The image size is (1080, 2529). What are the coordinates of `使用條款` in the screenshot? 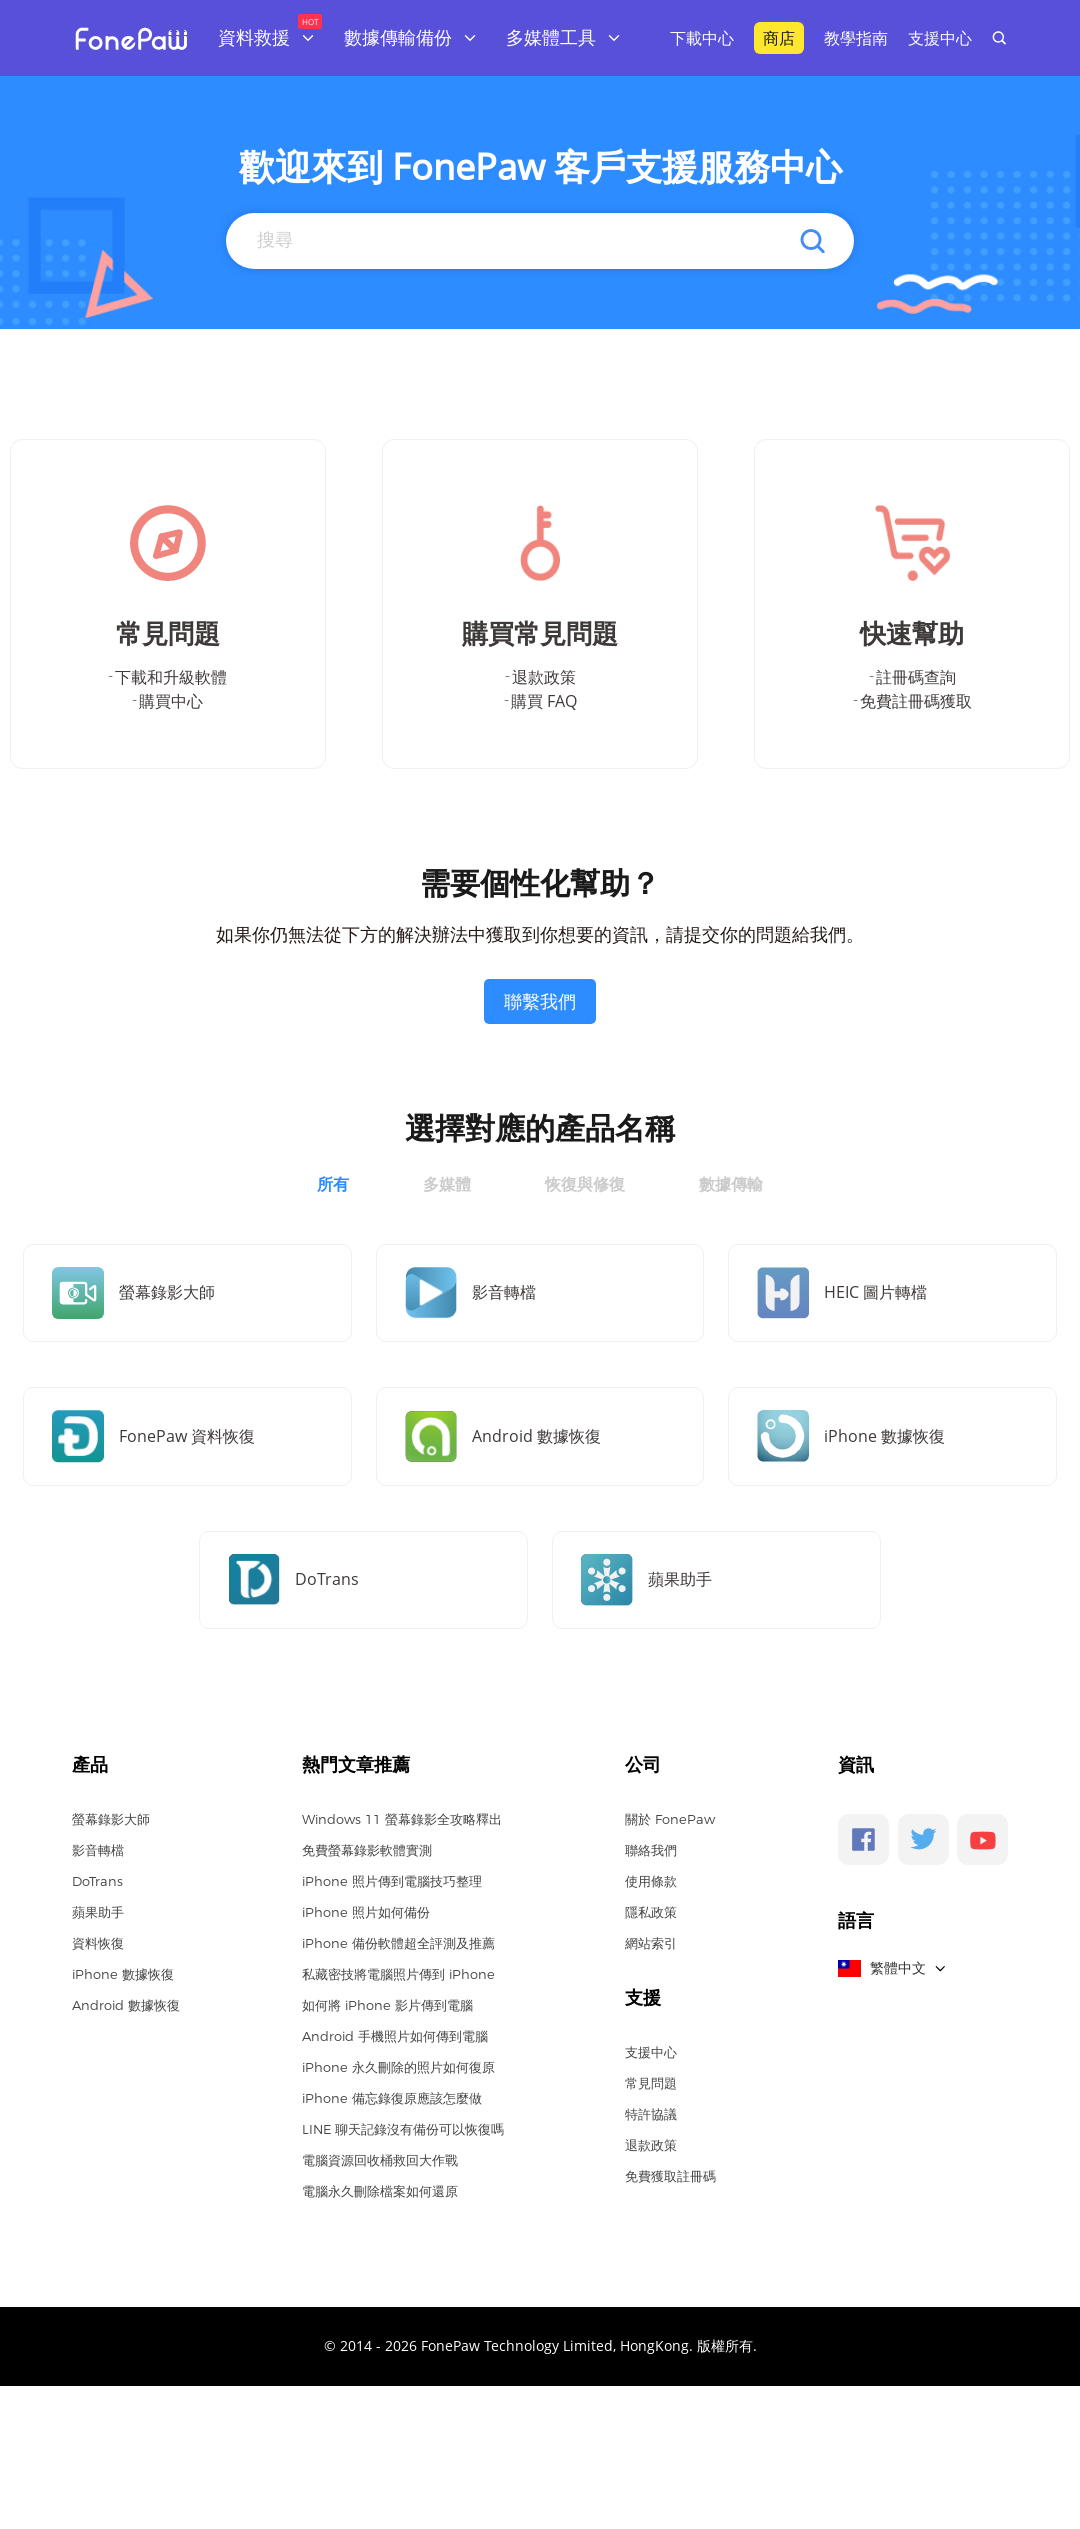 It's located at (651, 1881).